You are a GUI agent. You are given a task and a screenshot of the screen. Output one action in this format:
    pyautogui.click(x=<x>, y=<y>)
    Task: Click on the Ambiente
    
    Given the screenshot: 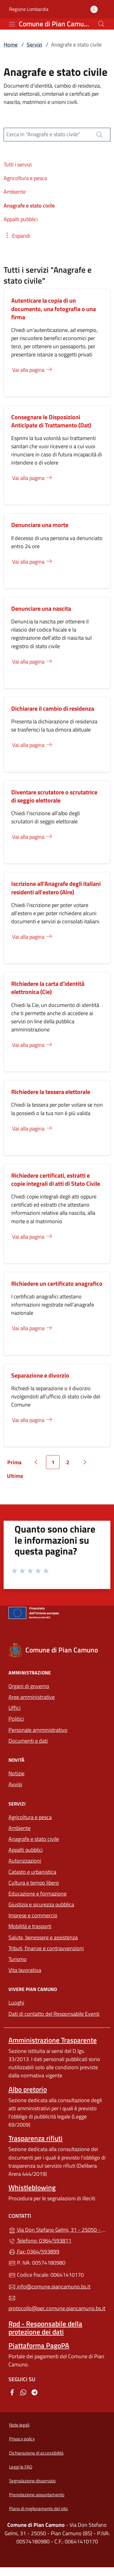 What is the action you would take?
    pyautogui.click(x=19, y=1828)
    